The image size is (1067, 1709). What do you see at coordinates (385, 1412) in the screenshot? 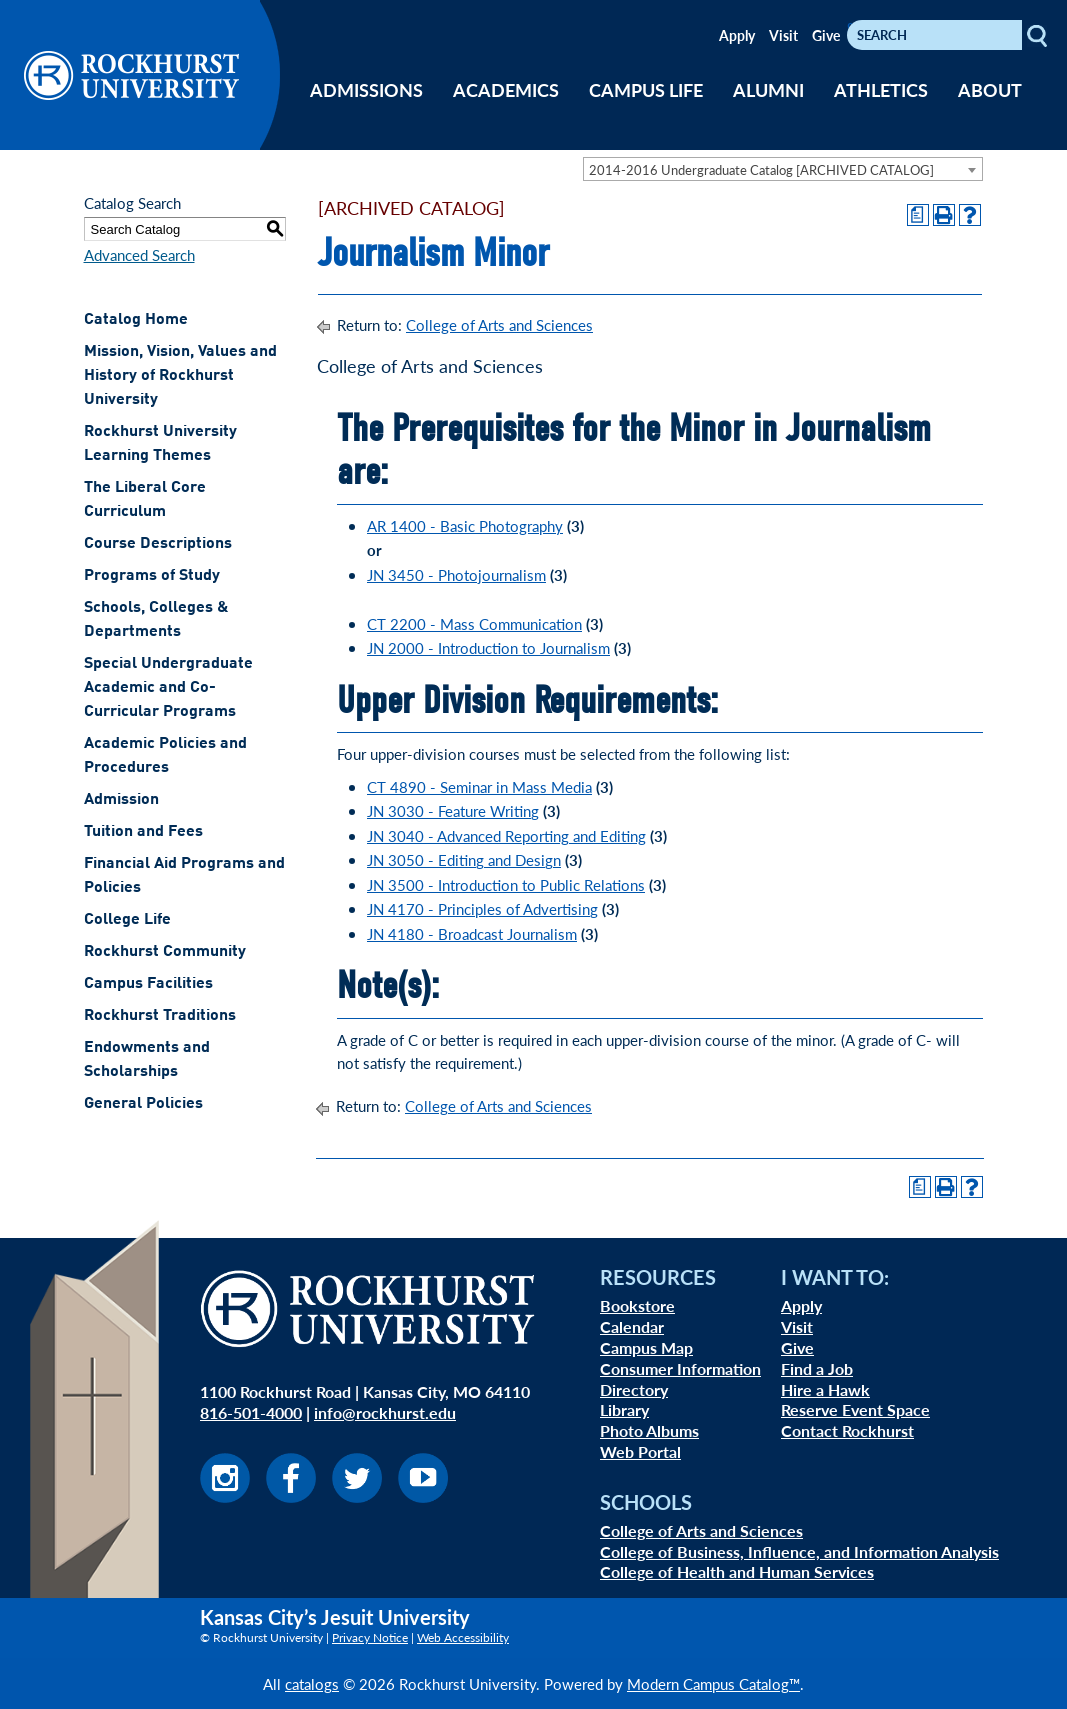
I see `info@rockhurst.edu` at bounding box center [385, 1412].